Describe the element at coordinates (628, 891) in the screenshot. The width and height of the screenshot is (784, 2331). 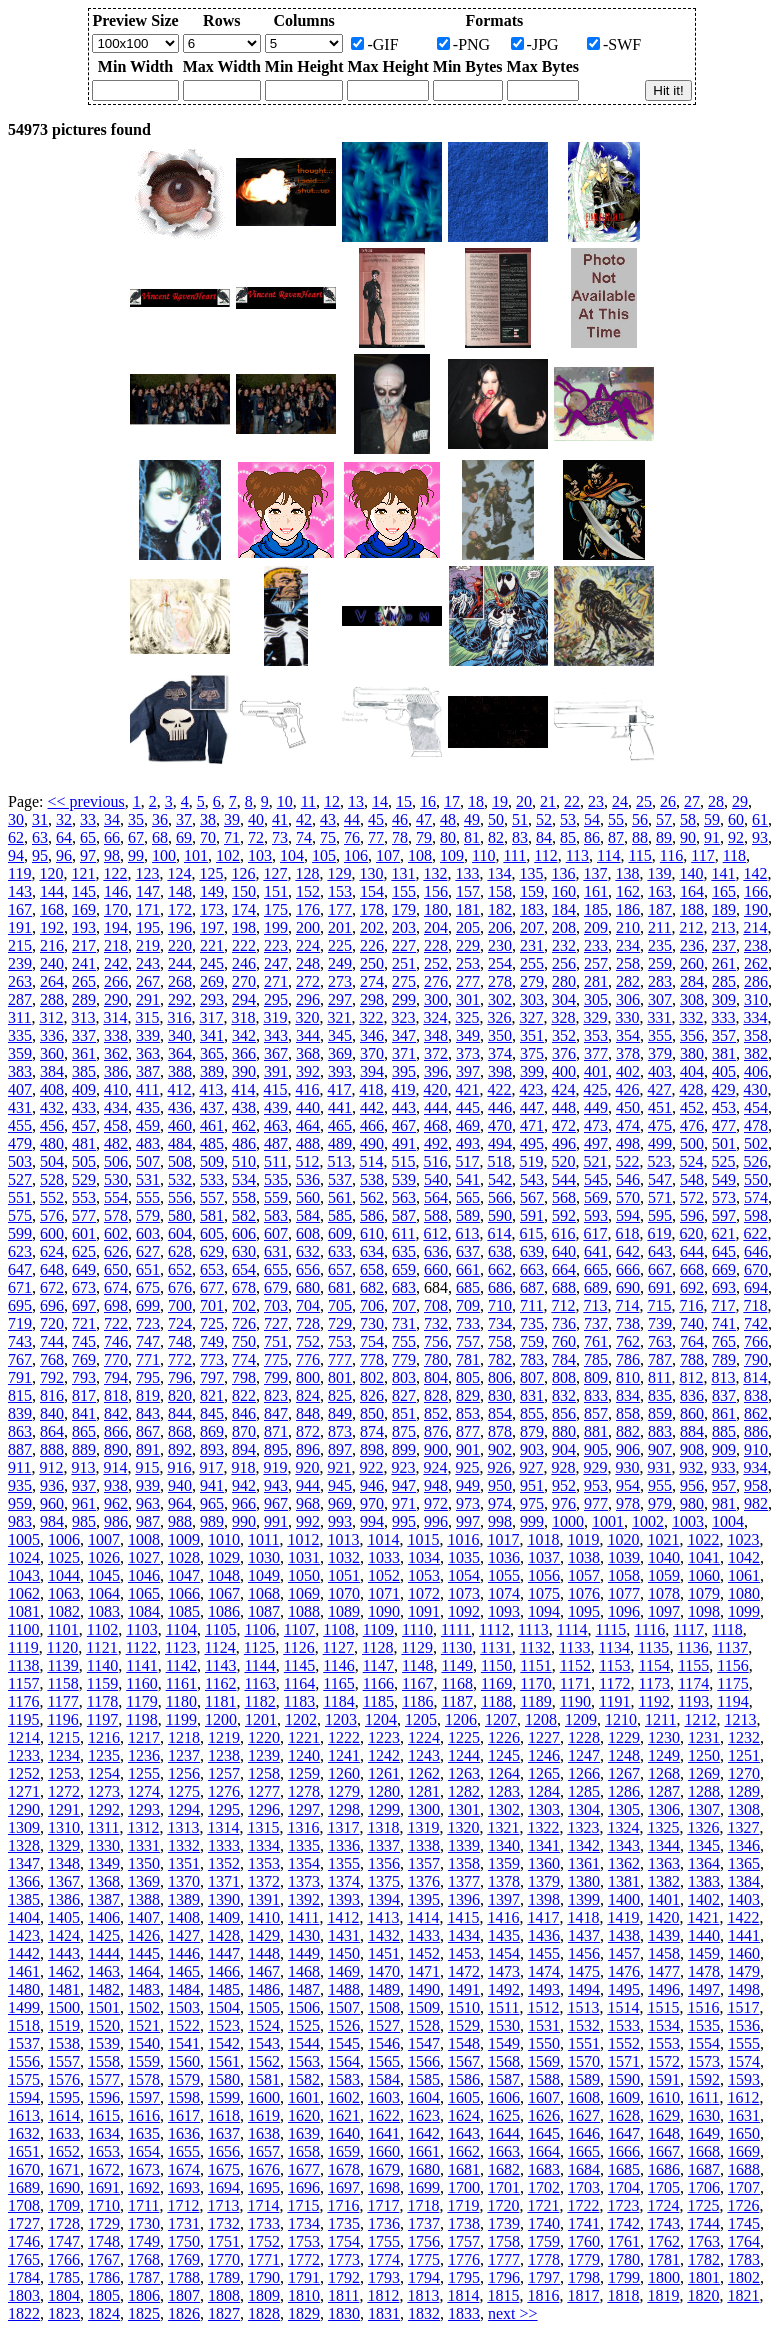
I see `162` at that location.